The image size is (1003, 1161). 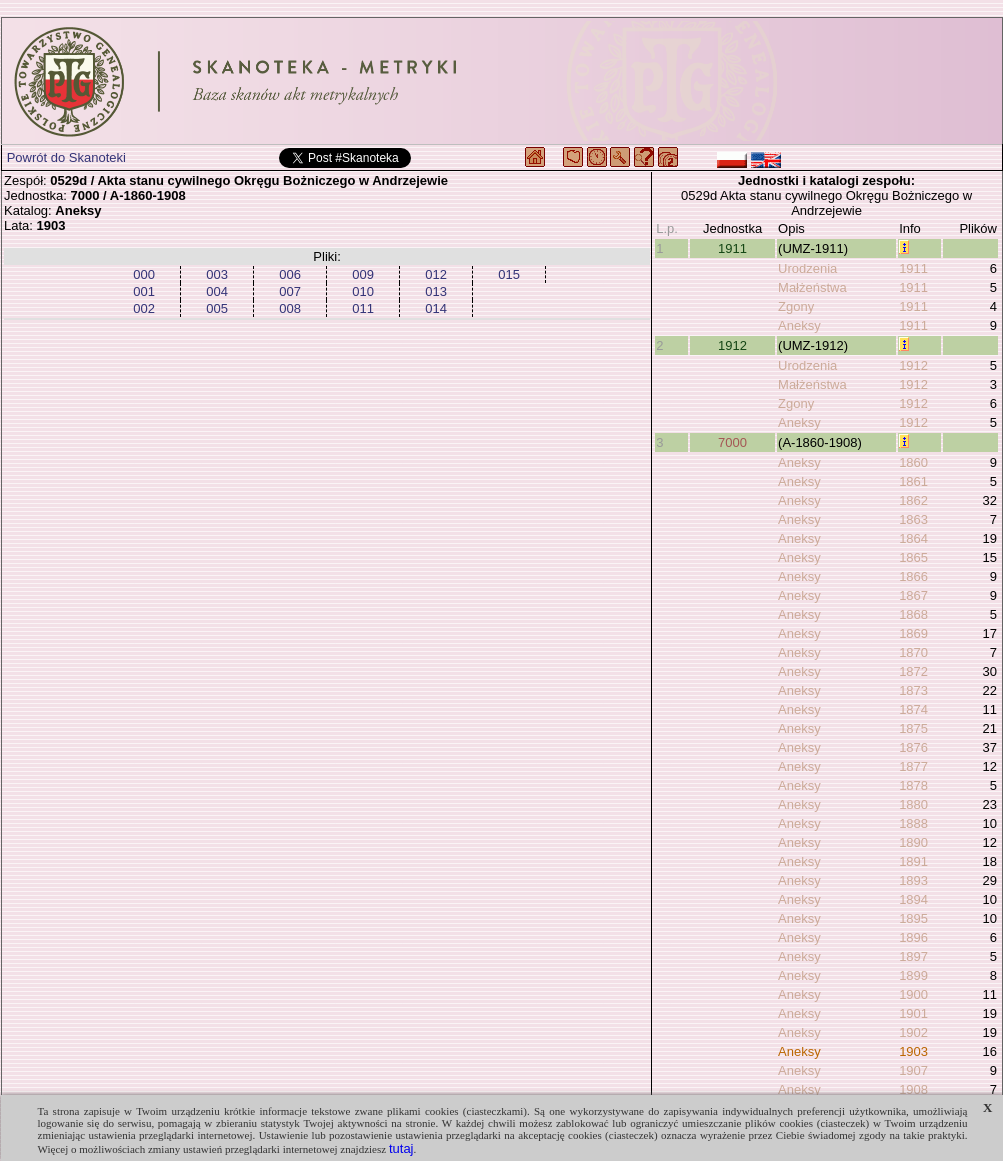 What do you see at coordinates (913, 557) in the screenshot?
I see `1865` at bounding box center [913, 557].